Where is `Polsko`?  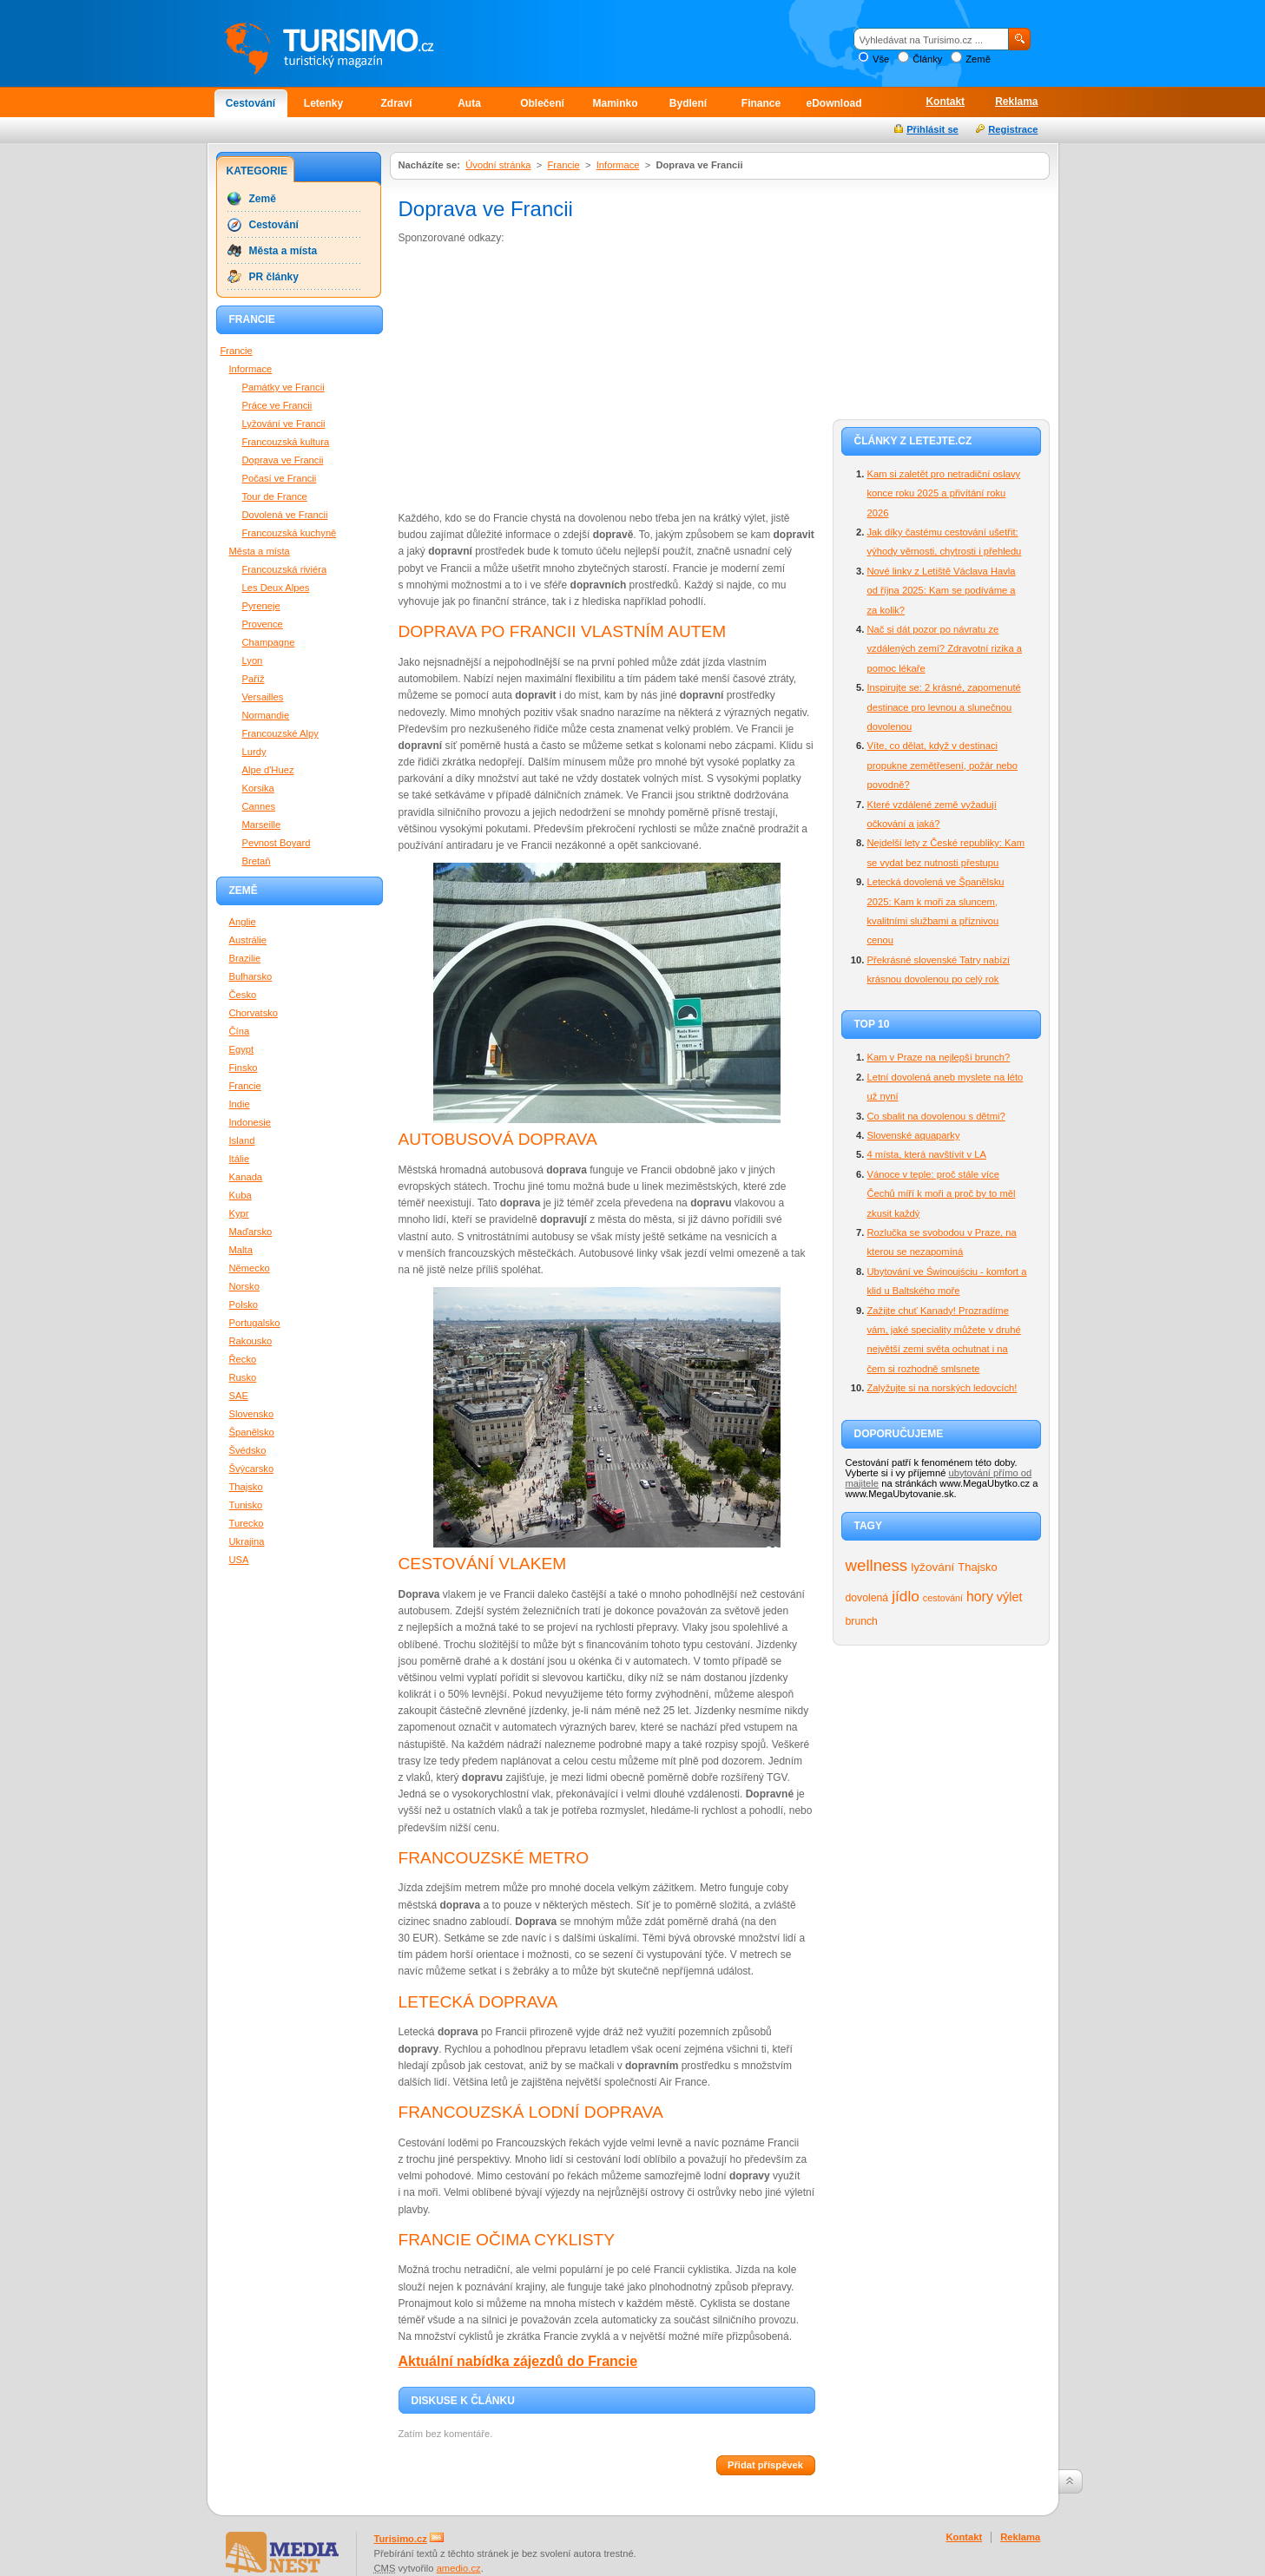
Polsko is located at coordinates (244, 1304).